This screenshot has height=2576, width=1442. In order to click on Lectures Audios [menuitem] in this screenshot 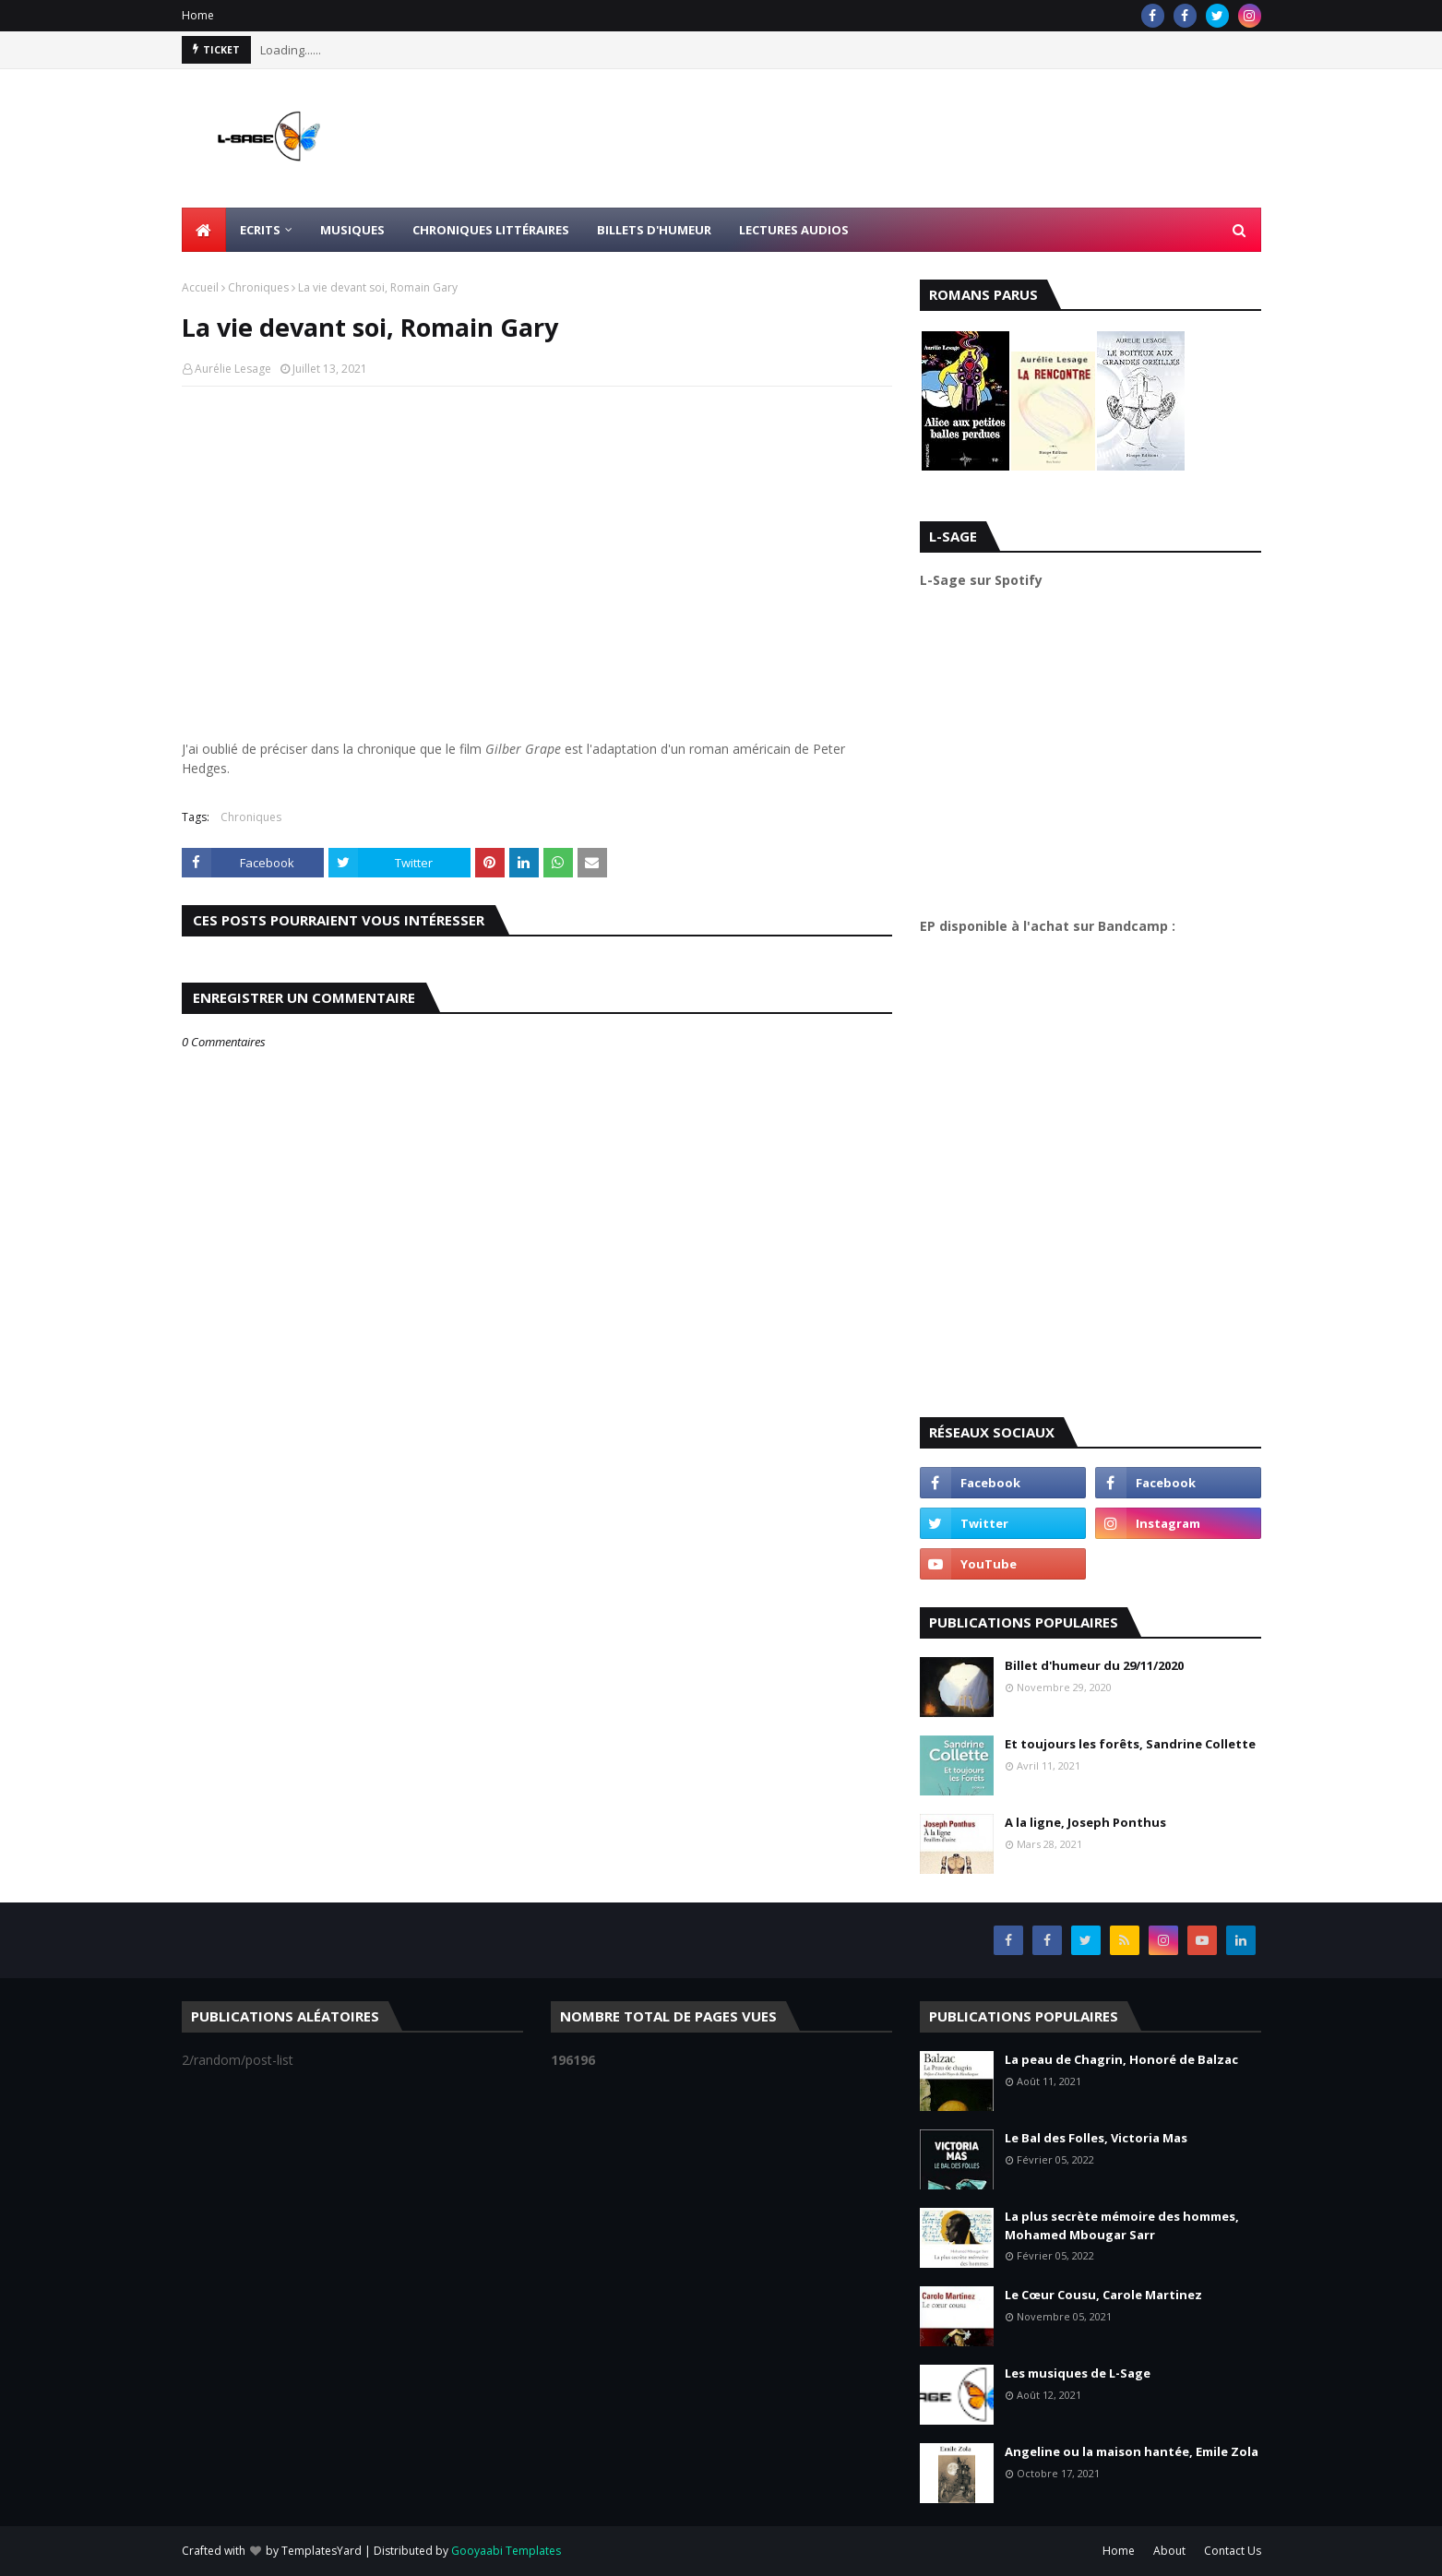, I will do `click(794, 229)`.